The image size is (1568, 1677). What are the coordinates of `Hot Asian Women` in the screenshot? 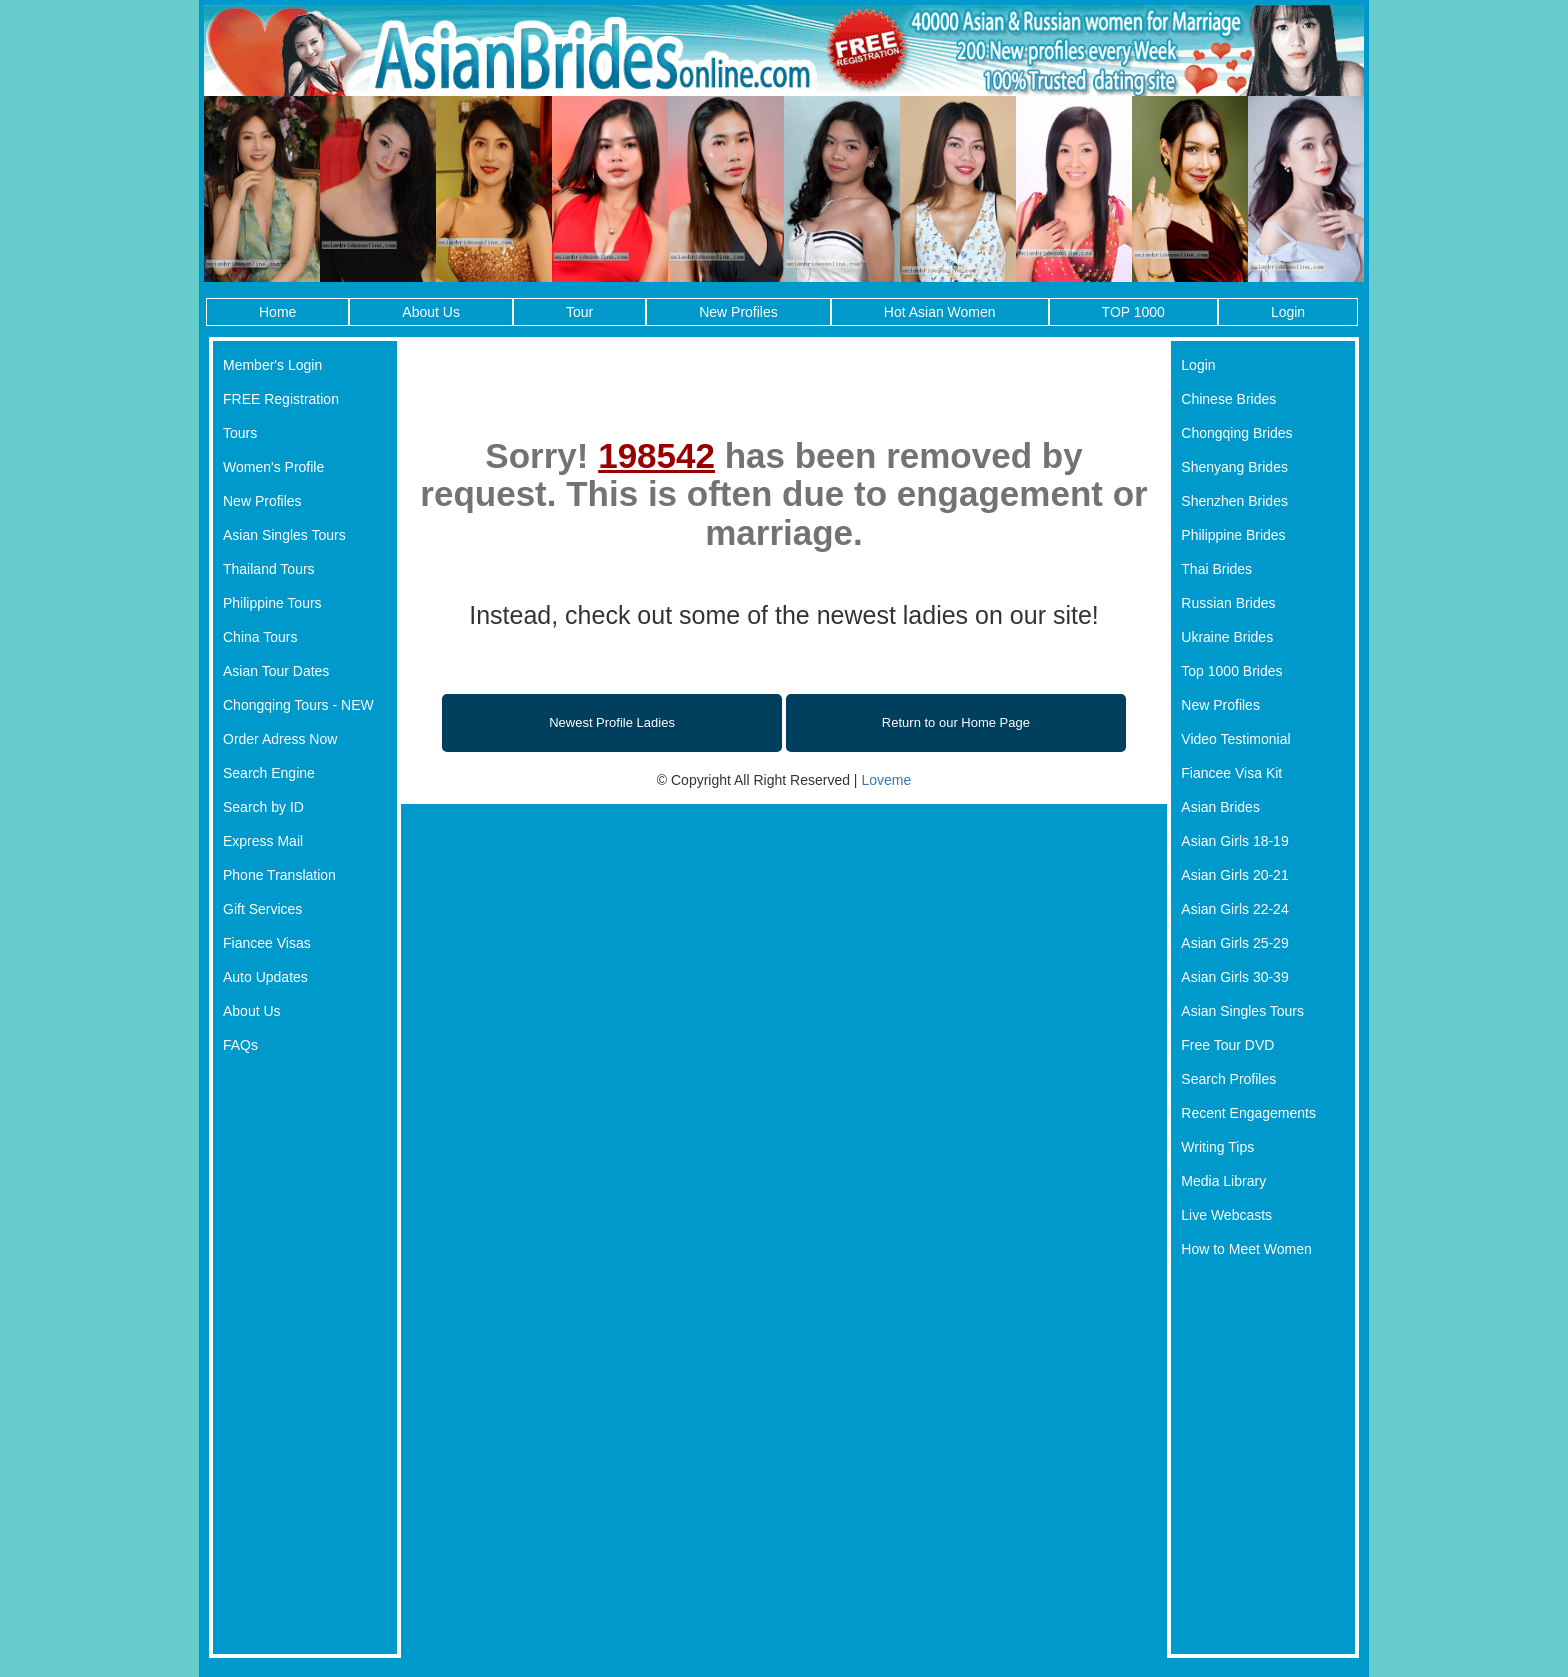 It's located at (940, 312).